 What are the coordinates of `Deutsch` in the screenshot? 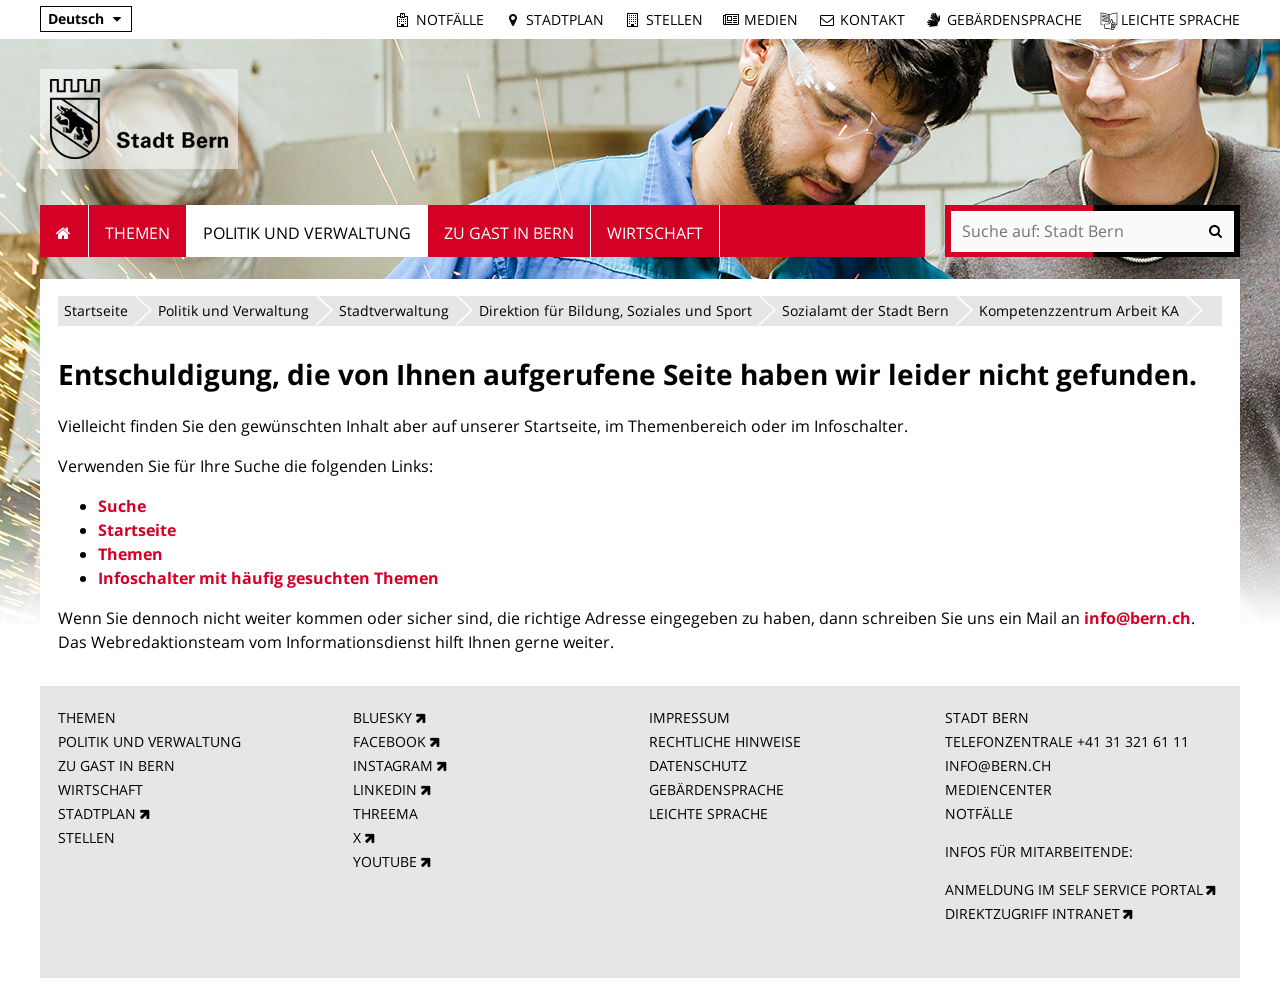 It's located at (76, 18).